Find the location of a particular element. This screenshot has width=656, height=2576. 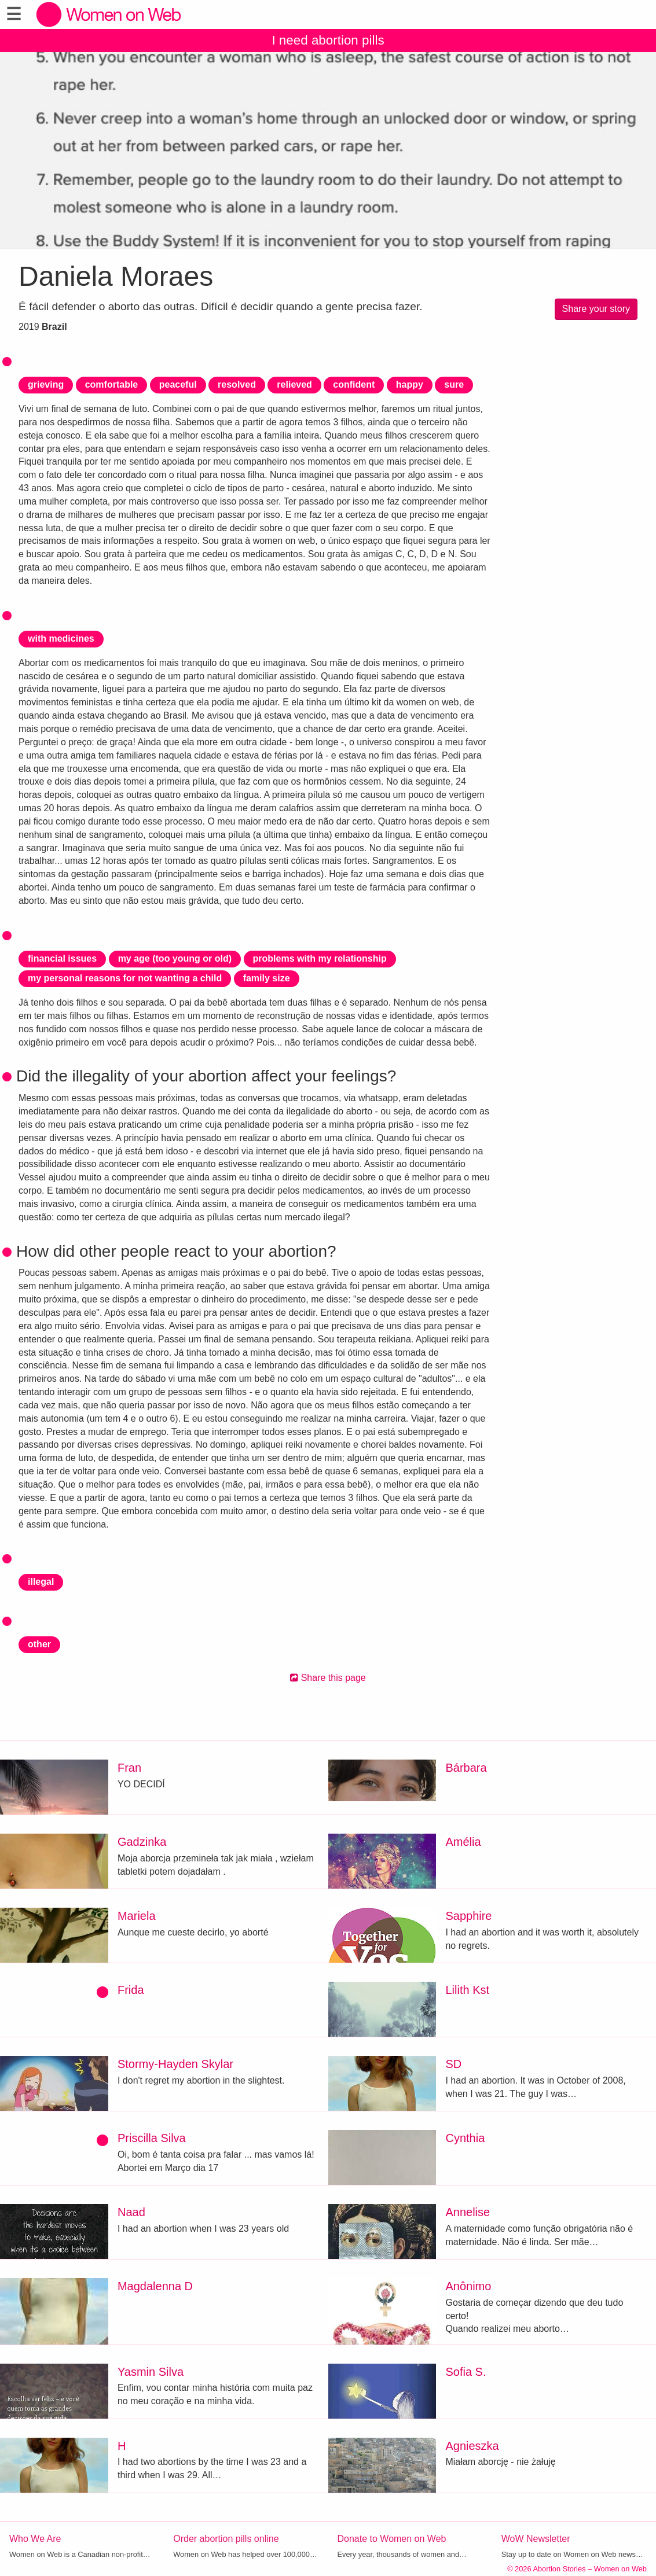

my personal reasons for not wanting a child is located at coordinates (125, 978).